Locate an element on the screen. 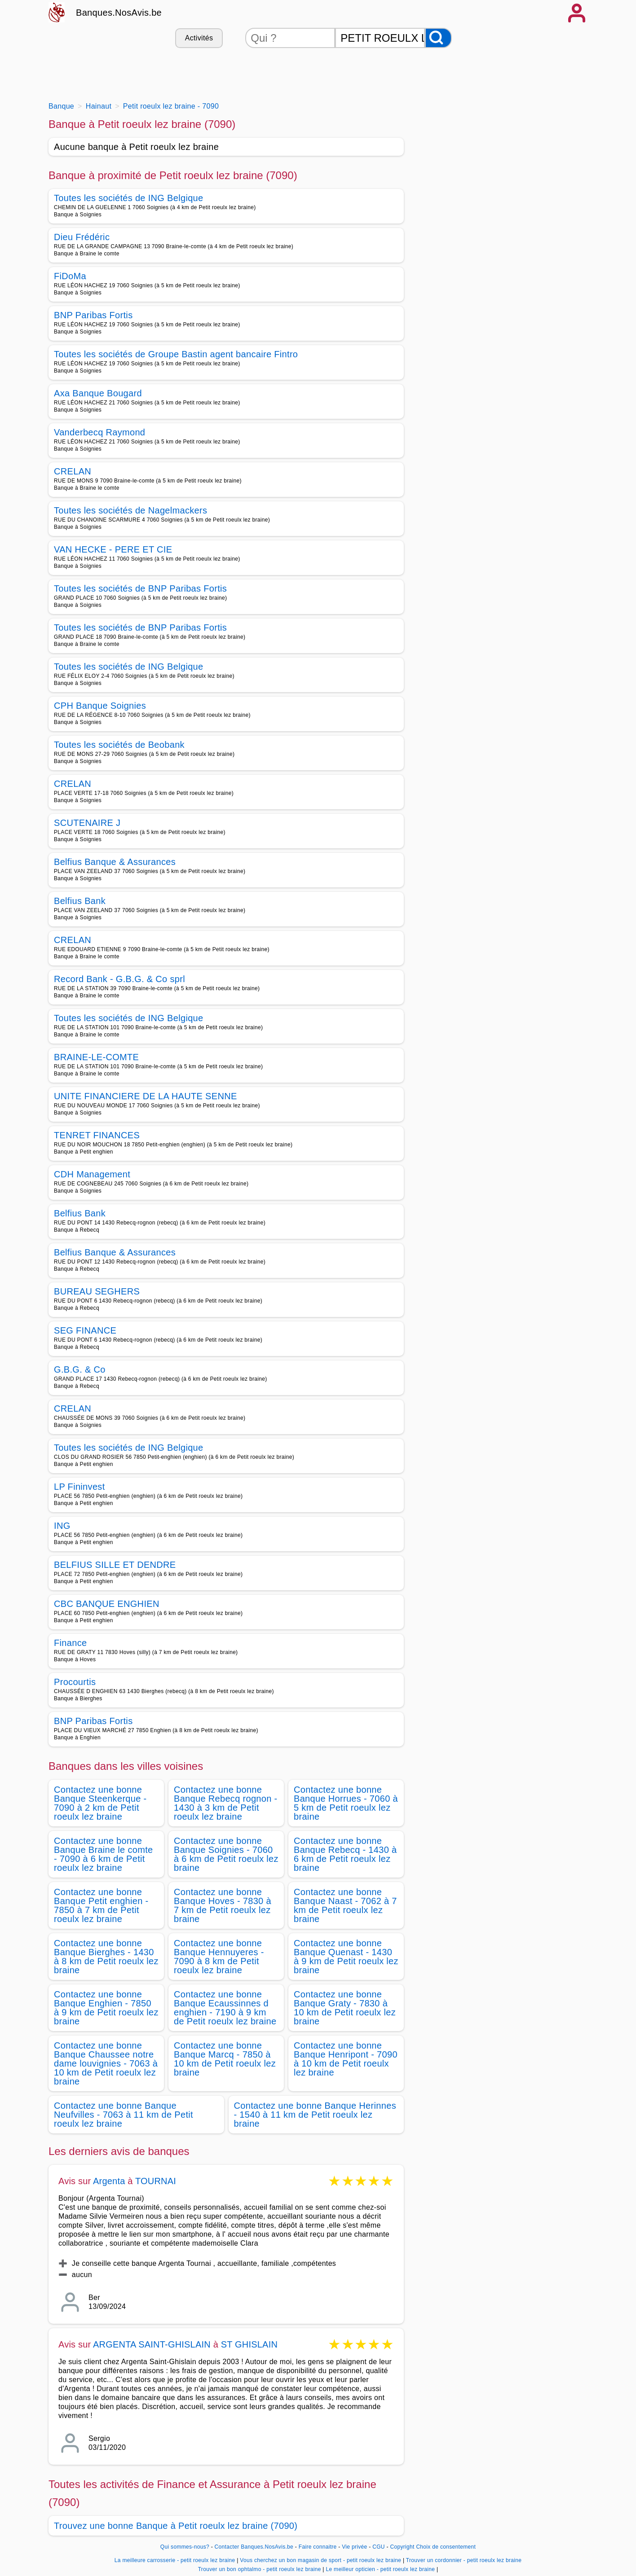 The width and height of the screenshot is (636, 2576). Contactez une bonne Banque Herinnes - 1540 à 11 km de Petit roeulx lez braine is located at coordinates (315, 2114).